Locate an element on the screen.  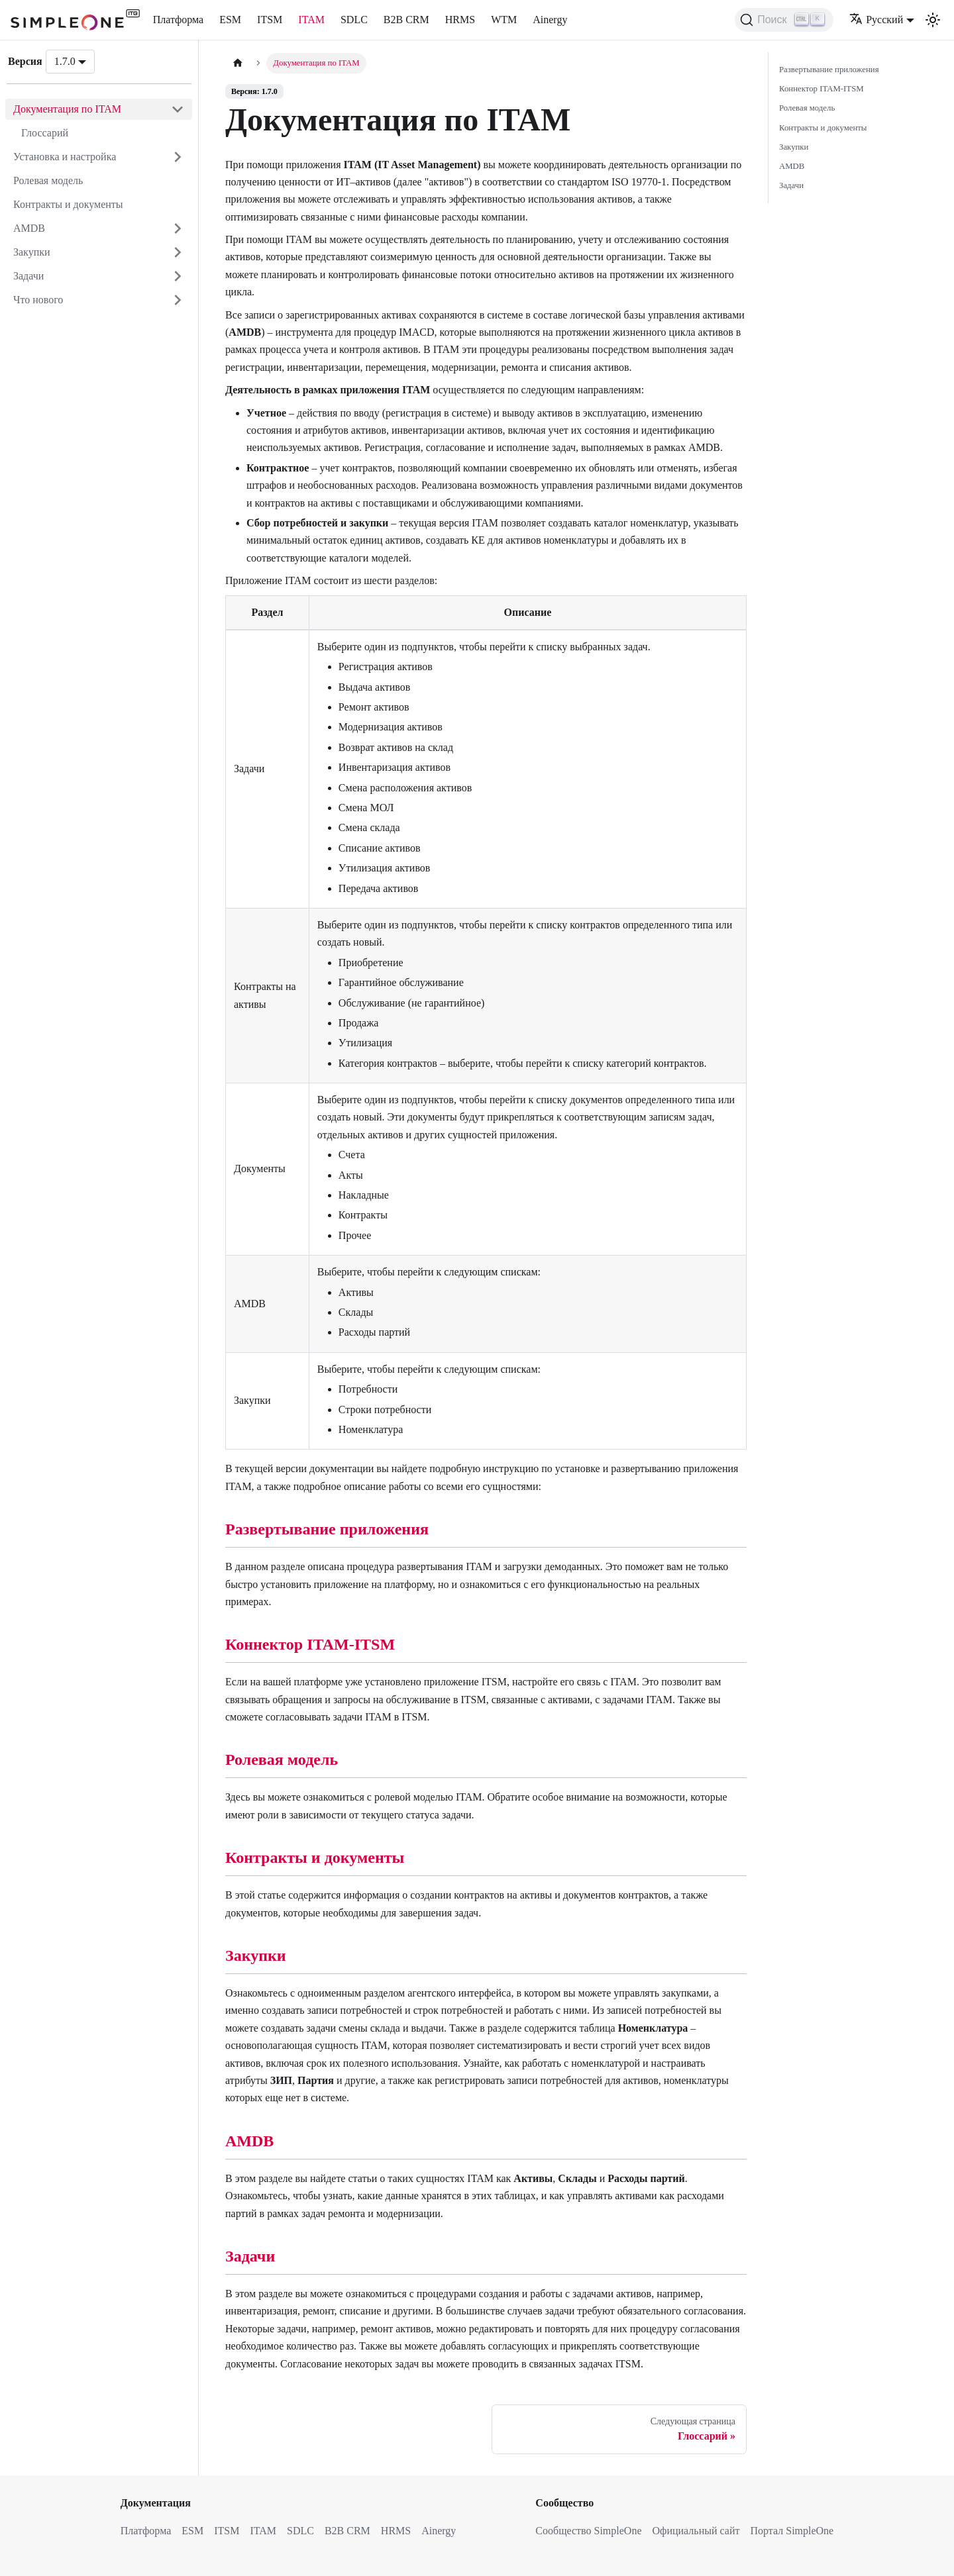
AMDB is located at coordinates (29, 228).